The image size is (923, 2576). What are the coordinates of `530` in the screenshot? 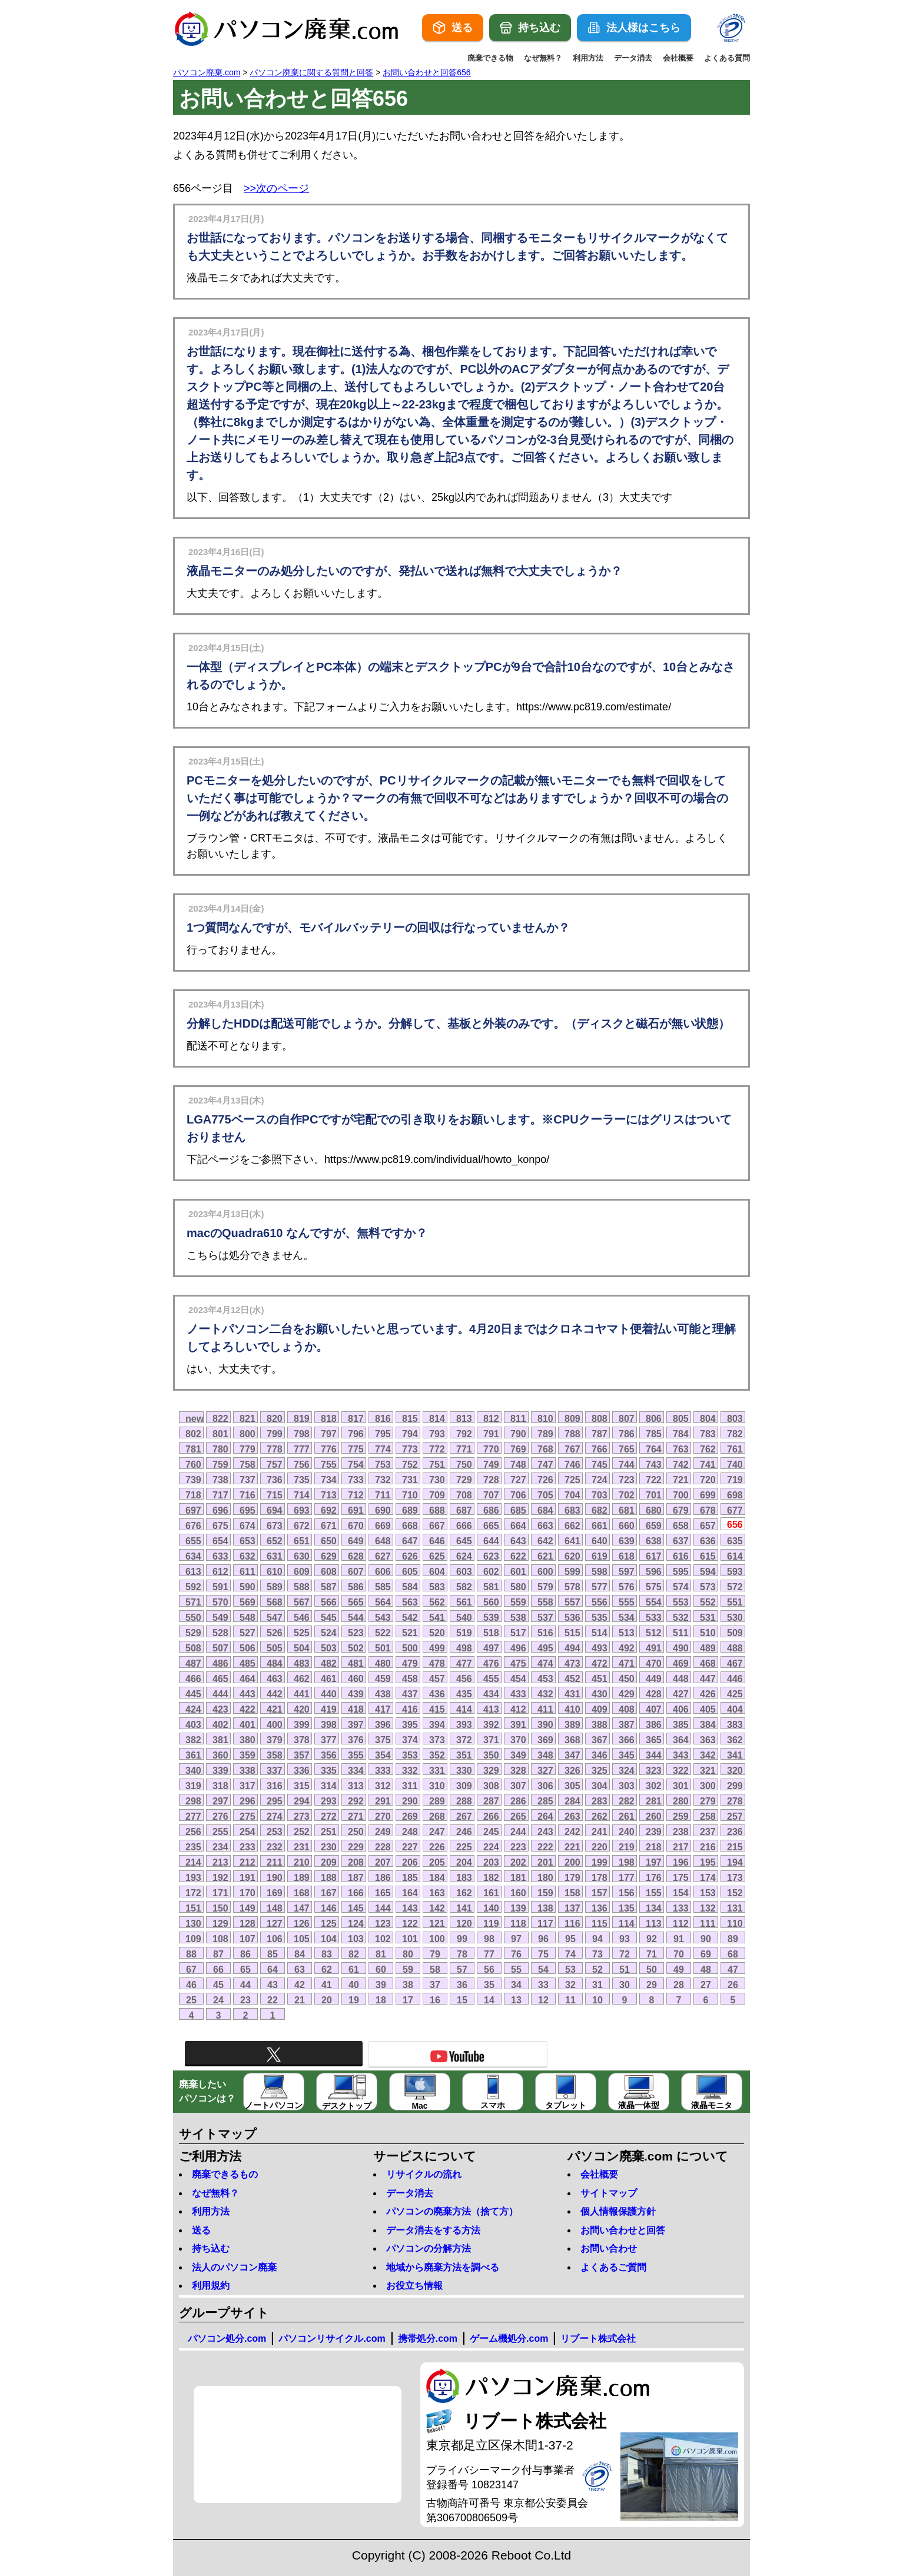 It's located at (735, 1617).